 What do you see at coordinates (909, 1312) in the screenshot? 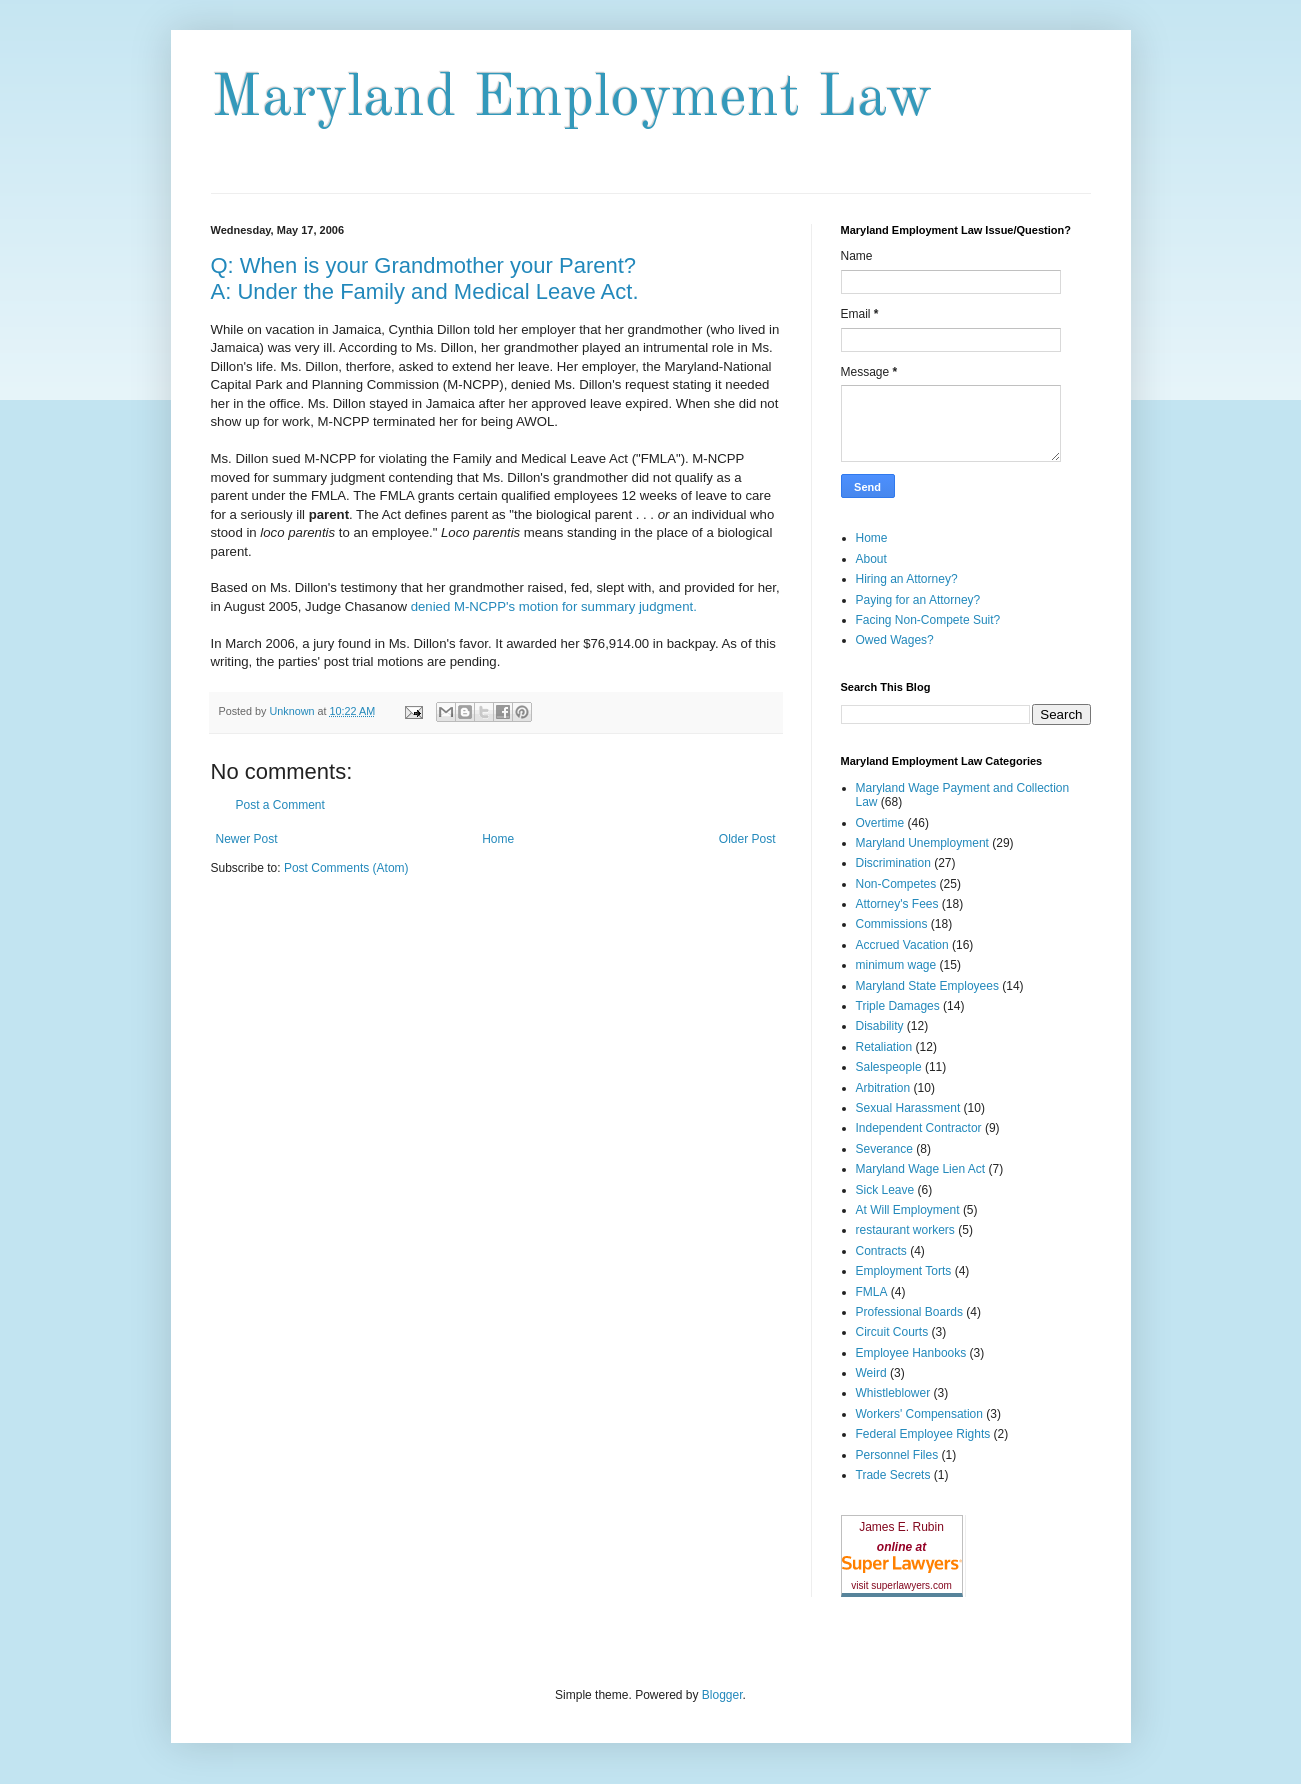
I see `Professional Boards` at bounding box center [909, 1312].